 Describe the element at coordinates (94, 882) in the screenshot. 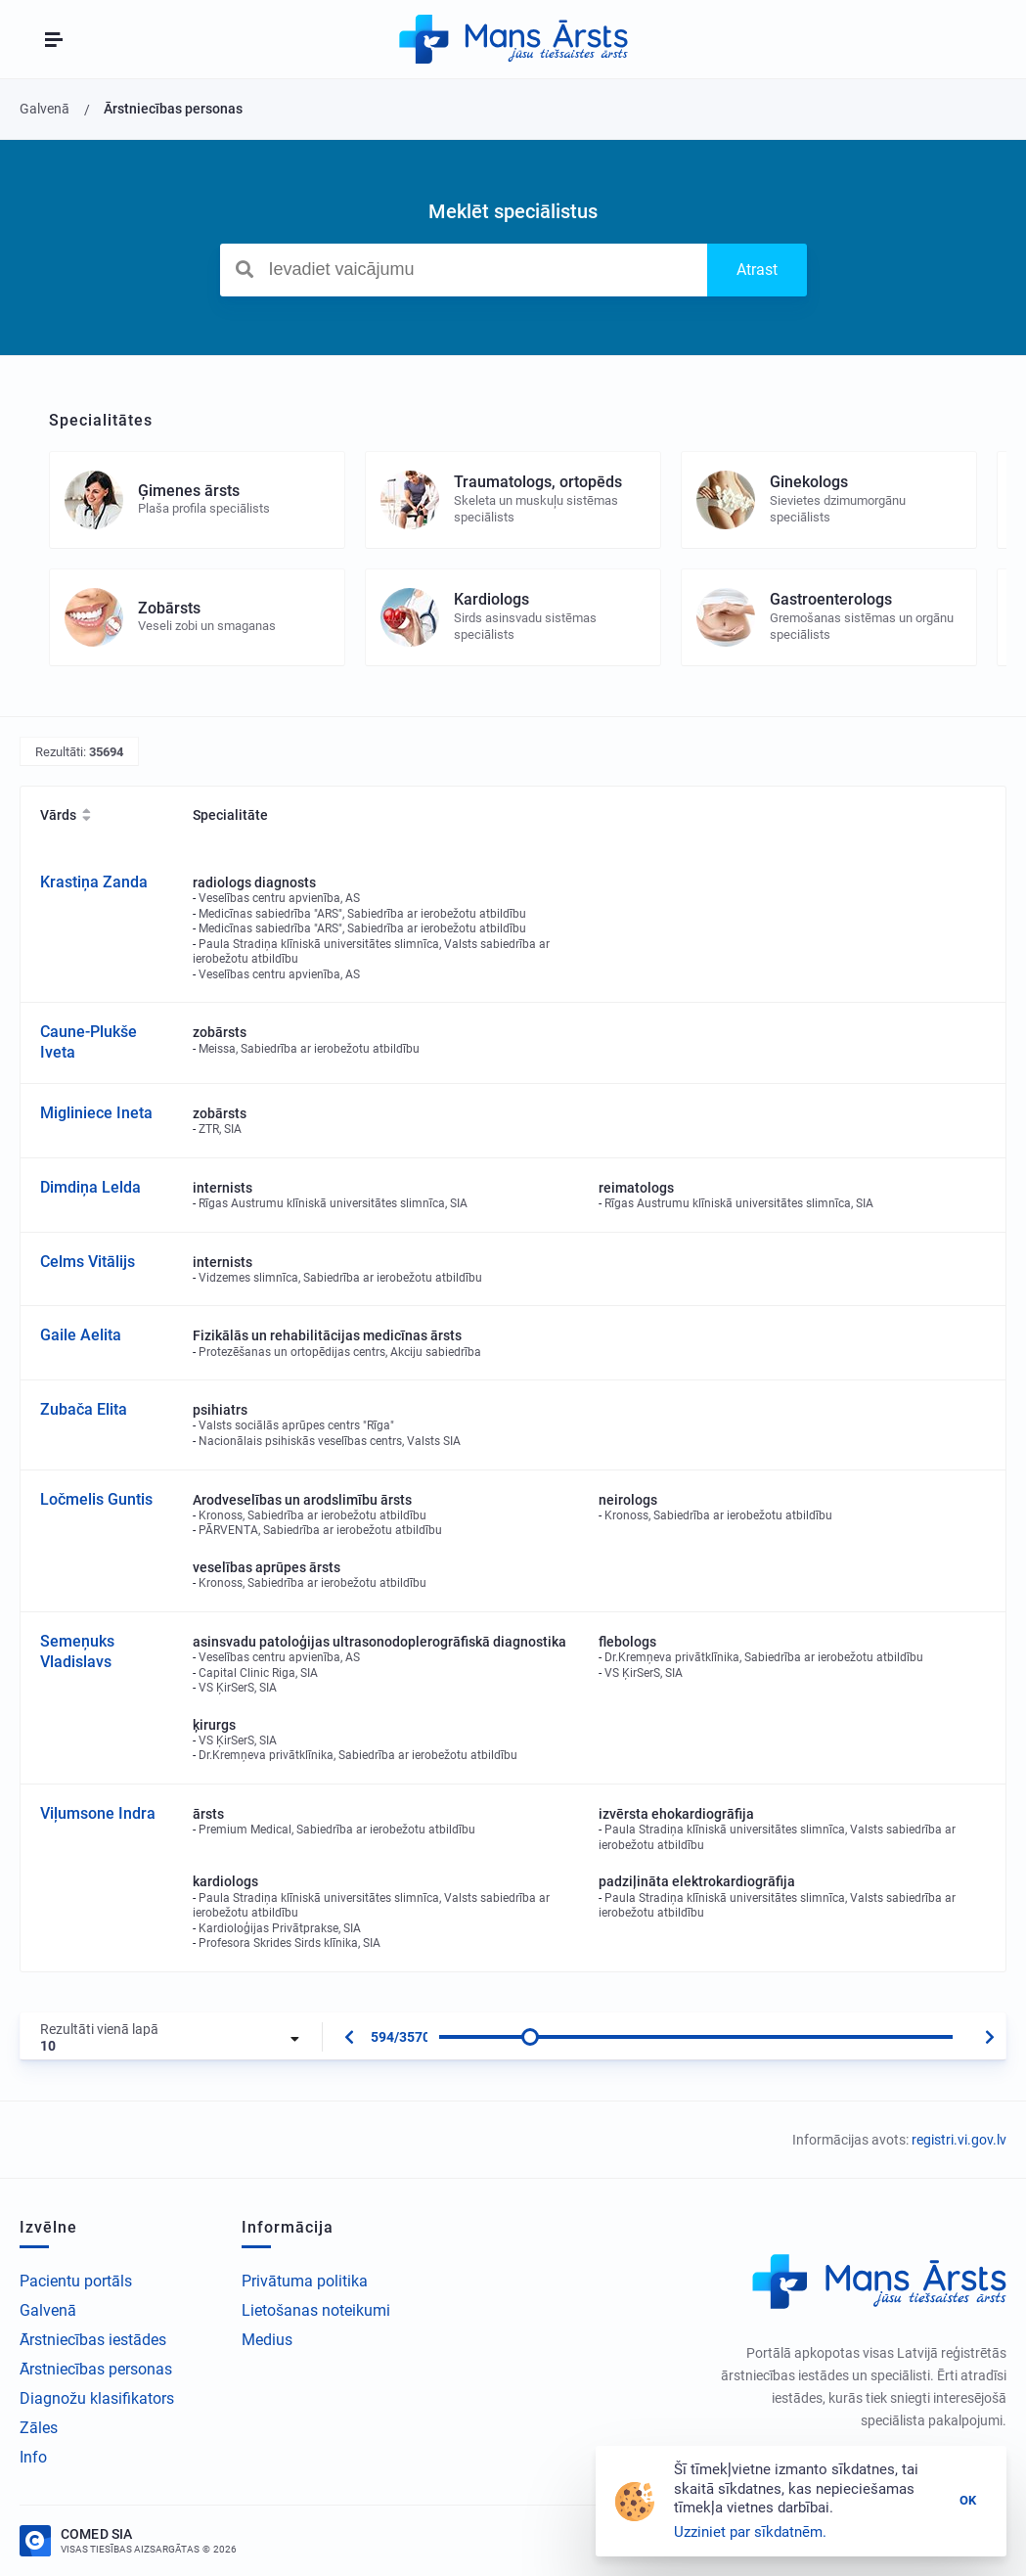

I see `Krastiņa Zanda` at that location.